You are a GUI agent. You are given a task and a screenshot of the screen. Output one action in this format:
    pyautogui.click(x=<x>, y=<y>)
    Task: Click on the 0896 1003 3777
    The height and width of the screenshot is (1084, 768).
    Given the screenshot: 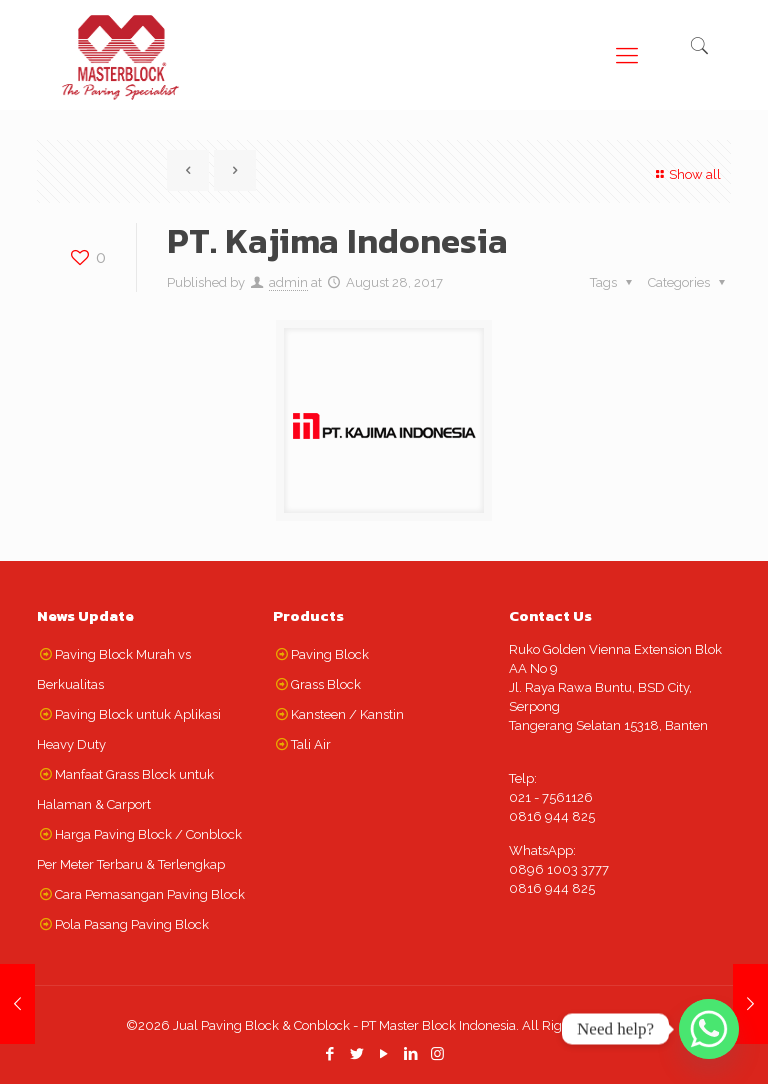 What is the action you would take?
    pyautogui.click(x=559, y=869)
    